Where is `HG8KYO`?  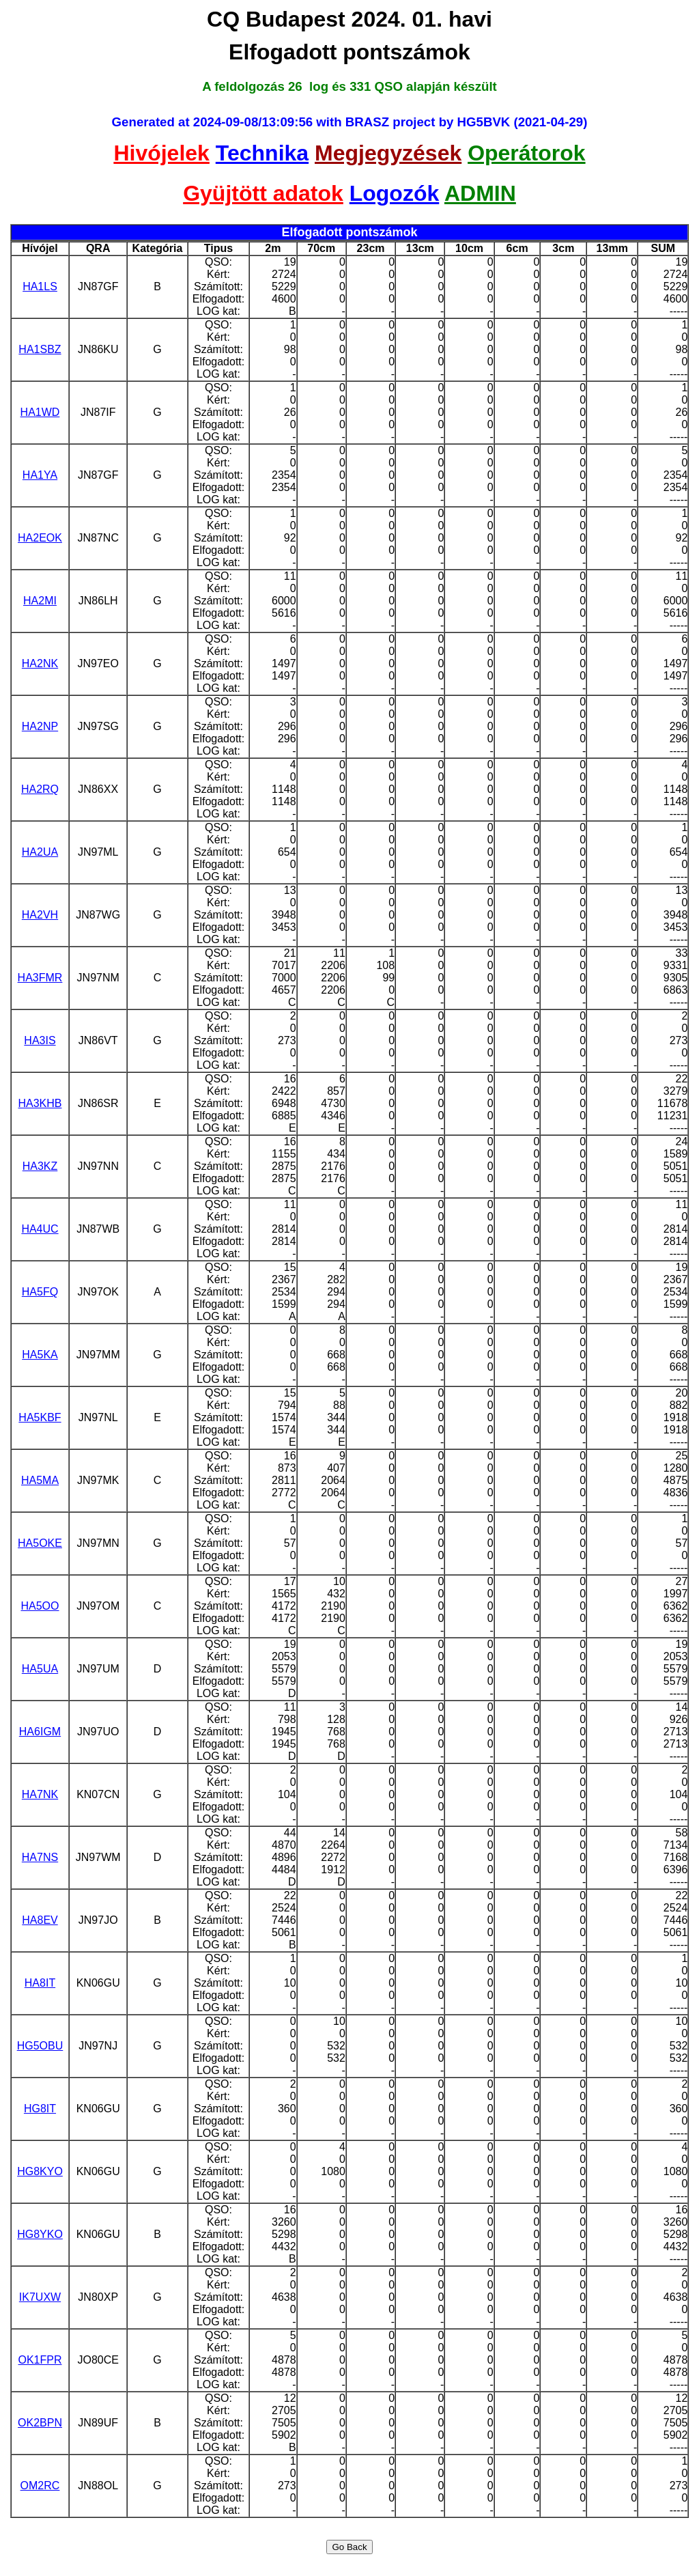
HG8KYO is located at coordinates (40, 2171).